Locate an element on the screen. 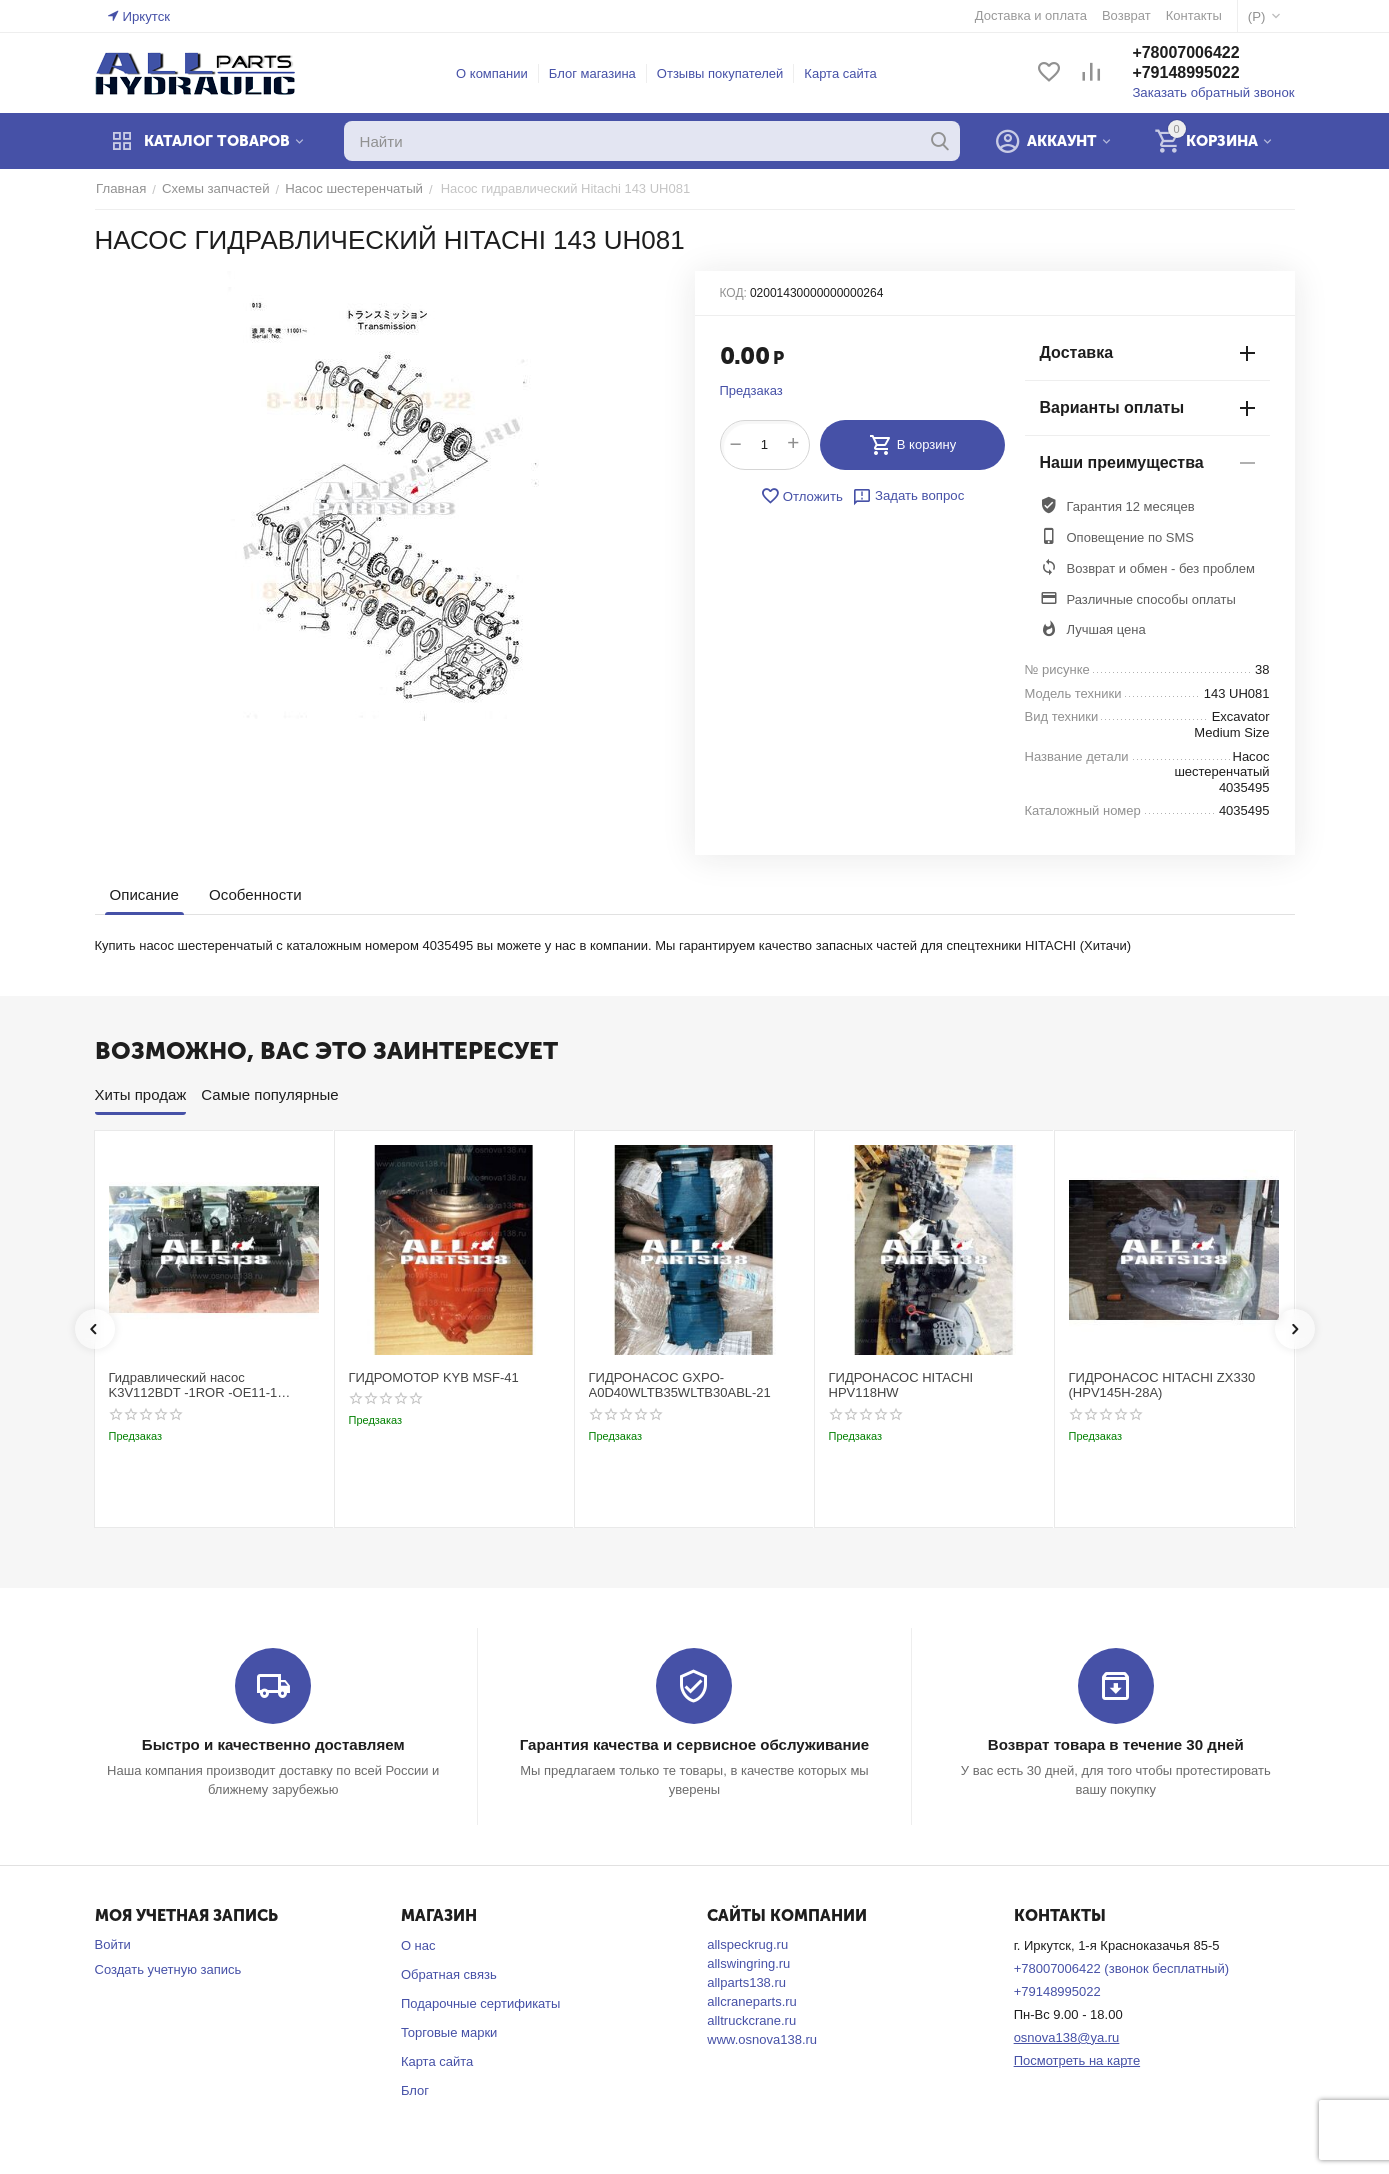 The height and width of the screenshot is (2174, 1389). Возврат товара в течение 30 дней is located at coordinates (1116, 1744).